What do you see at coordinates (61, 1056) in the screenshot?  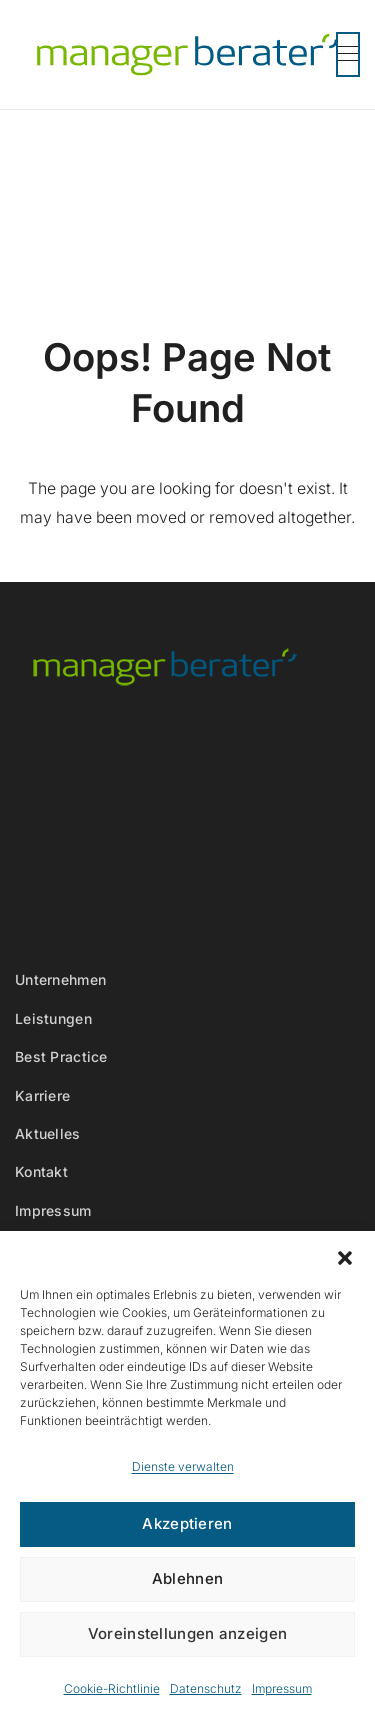 I see `Best Practice` at bounding box center [61, 1056].